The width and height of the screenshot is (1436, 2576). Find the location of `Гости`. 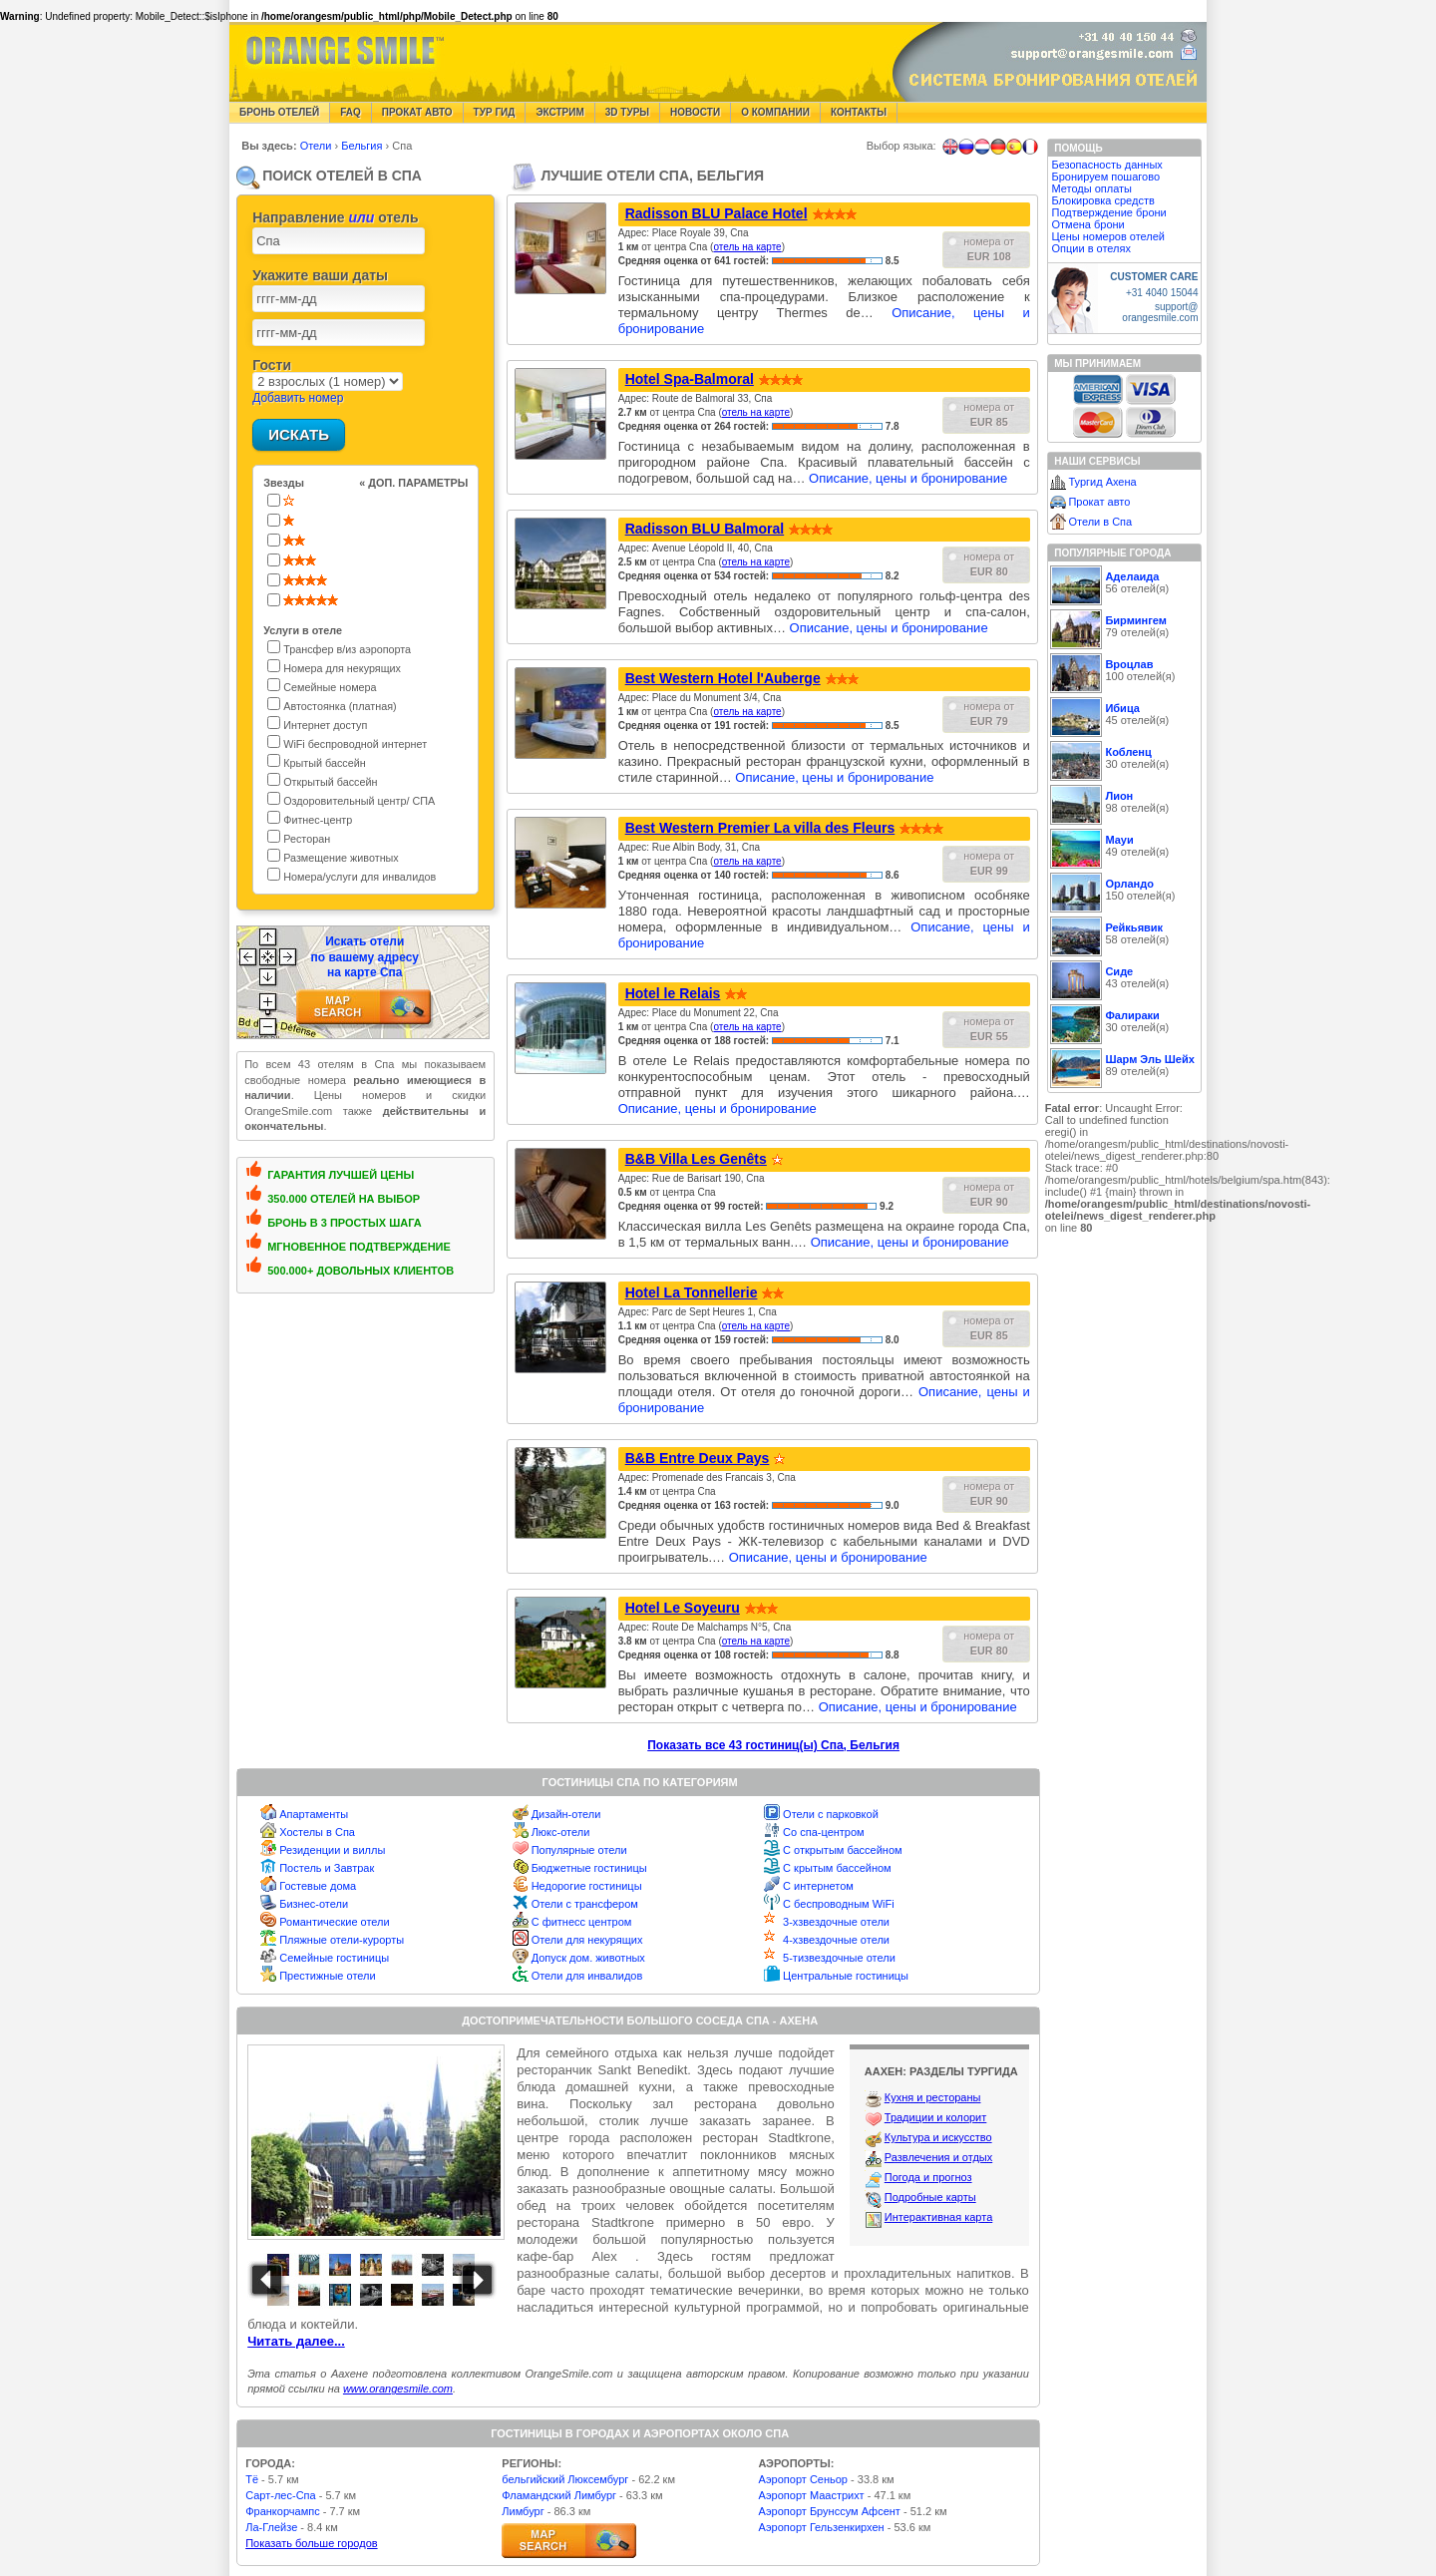

Гости is located at coordinates (271, 365).